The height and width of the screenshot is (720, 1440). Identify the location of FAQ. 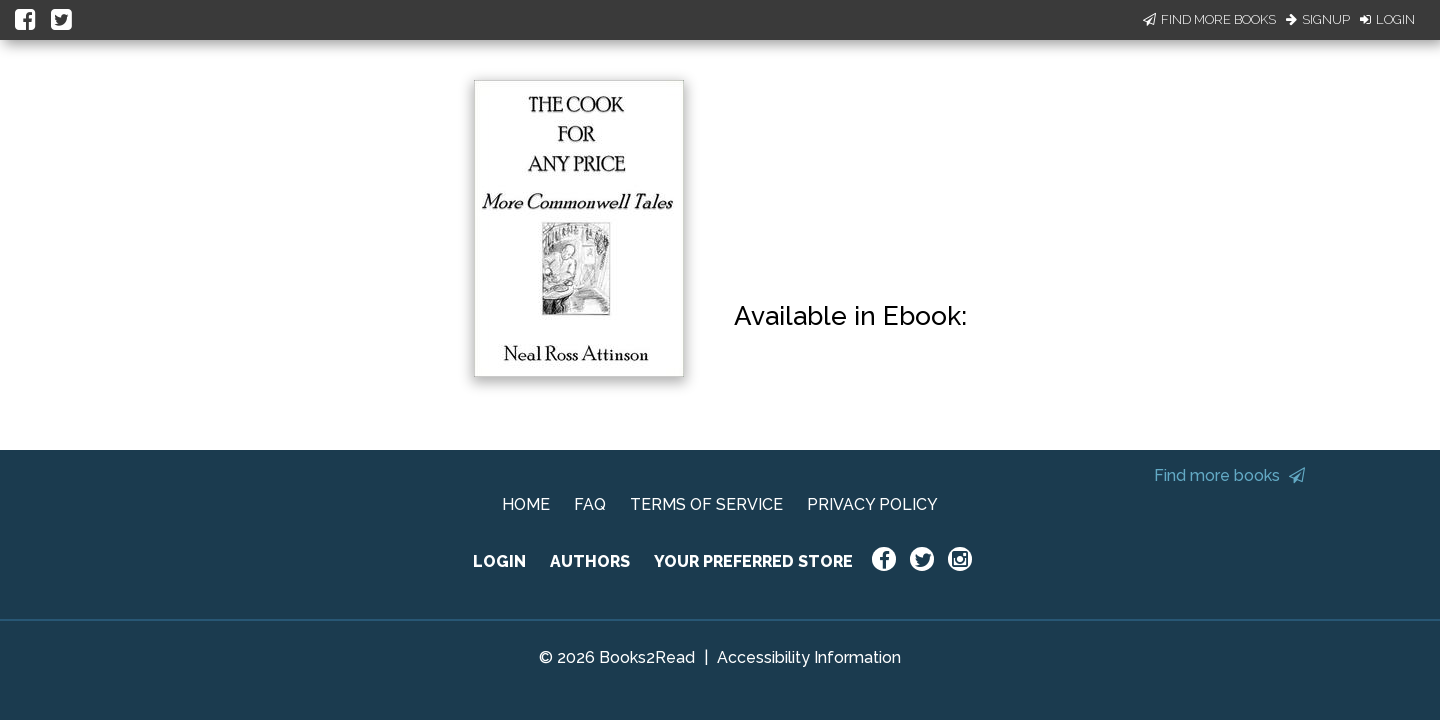
(590, 504).